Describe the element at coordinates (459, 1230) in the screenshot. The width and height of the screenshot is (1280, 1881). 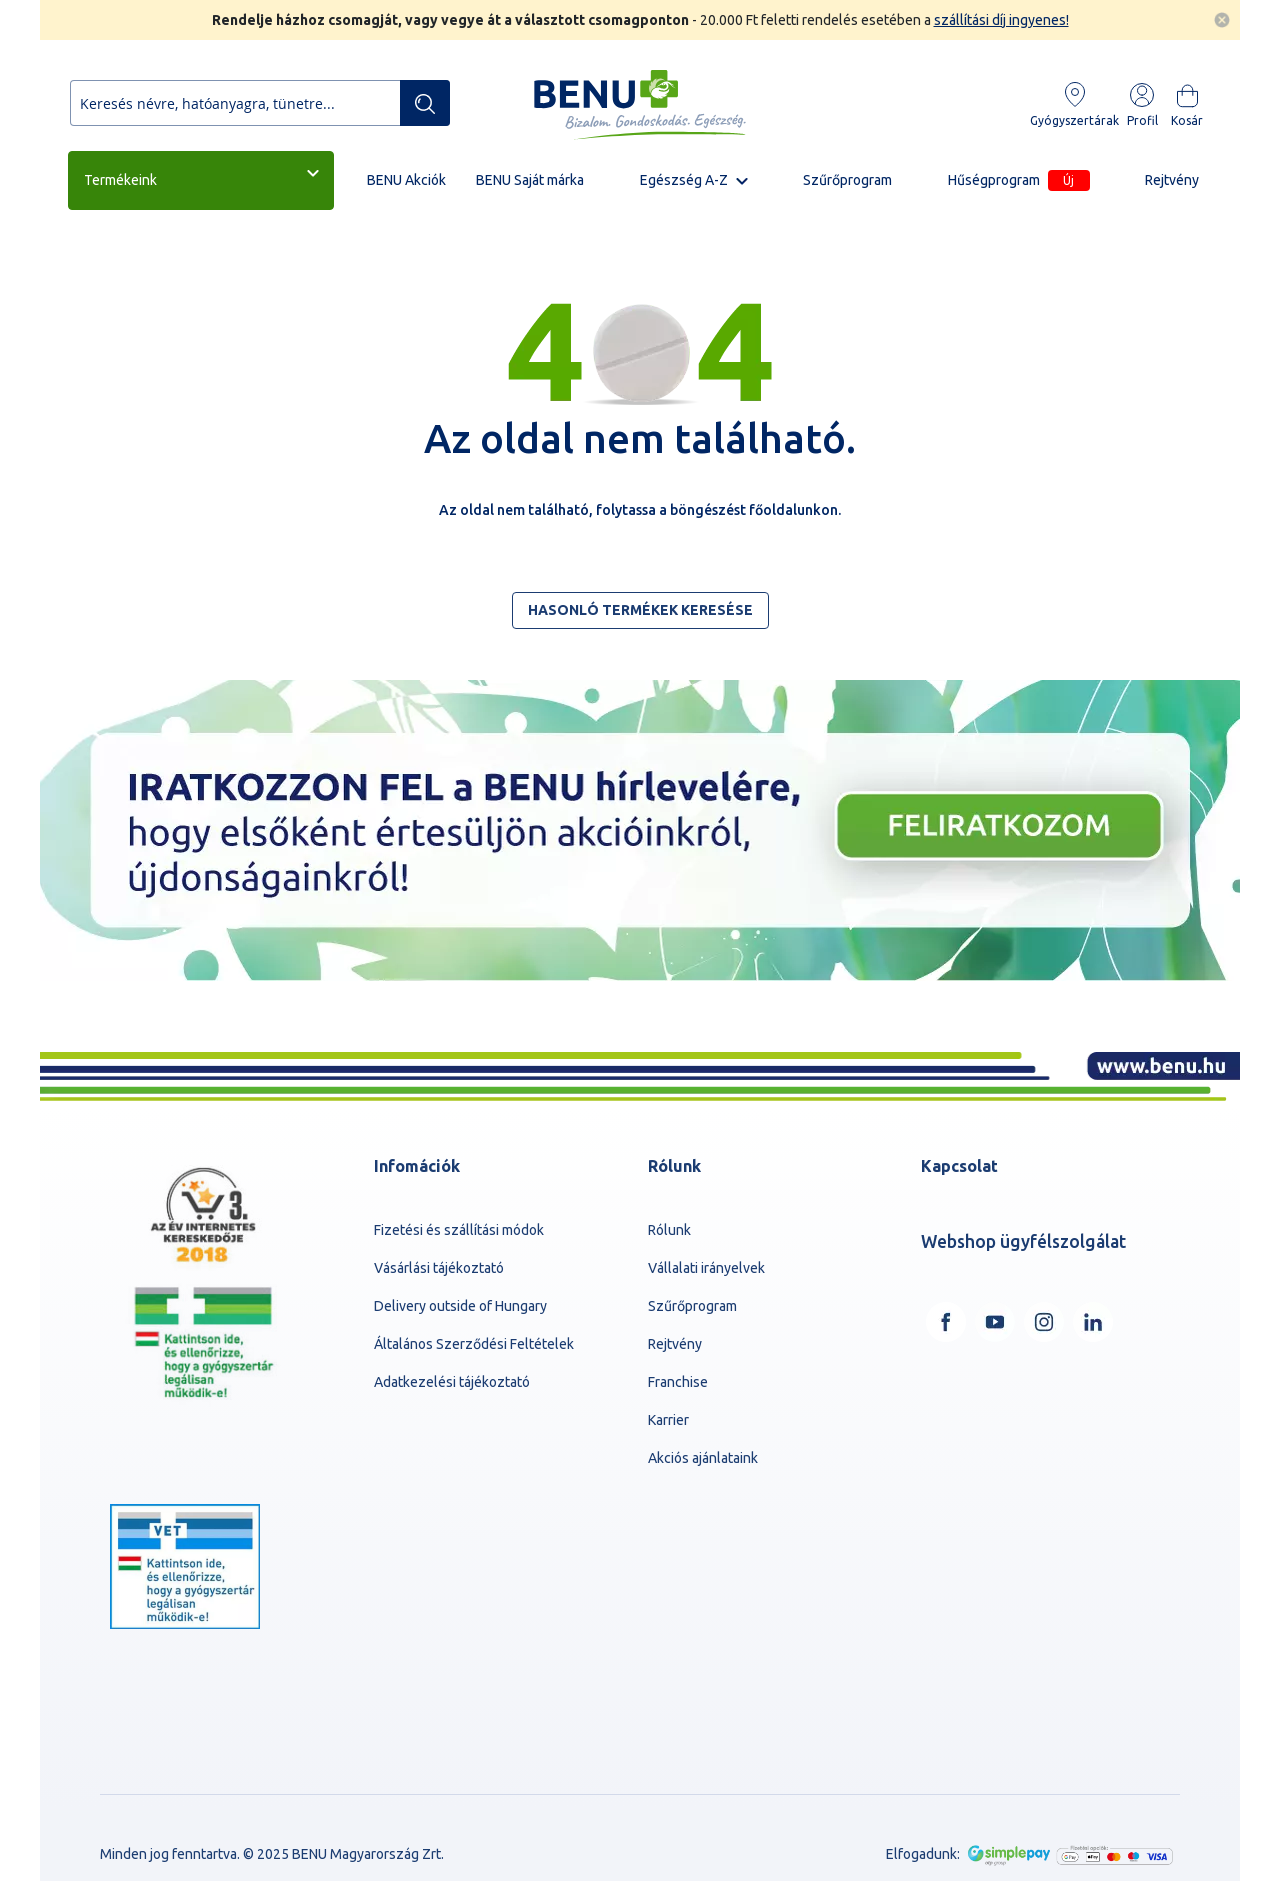
I see `Fizetési és szállítási módok` at that location.